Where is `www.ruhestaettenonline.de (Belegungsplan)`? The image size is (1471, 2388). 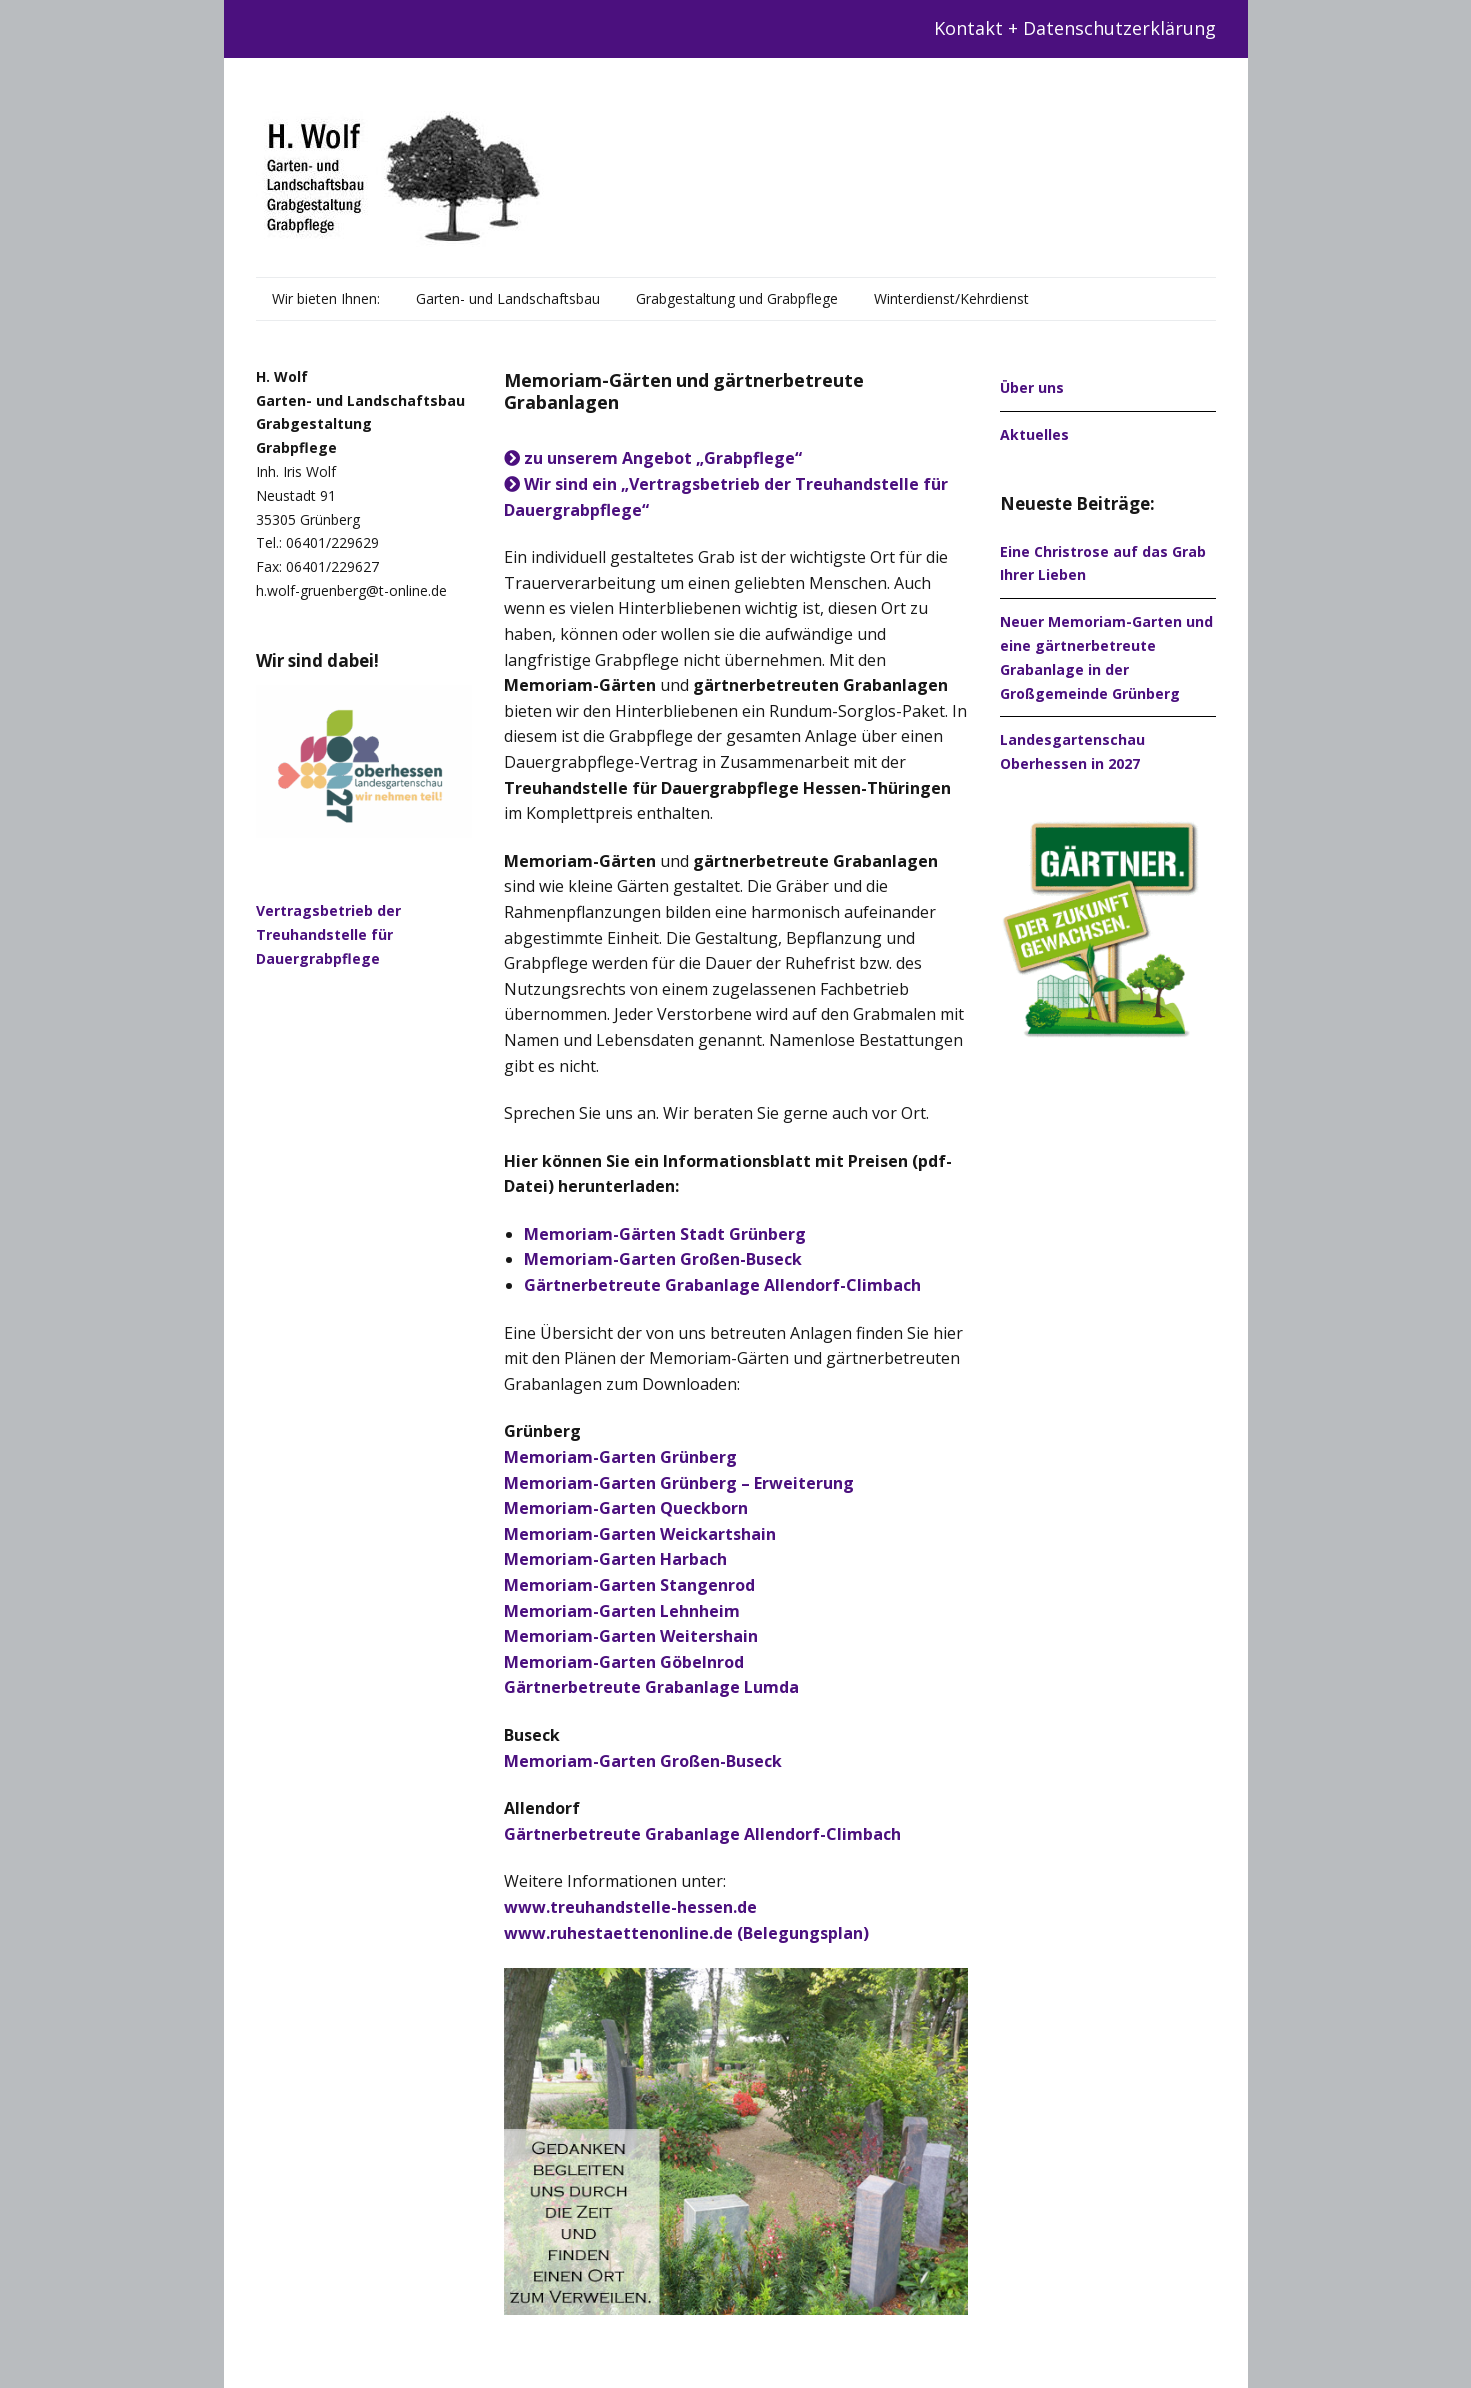 www.ruhestaettenonline.de (Belegungsplan) is located at coordinates (686, 1933).